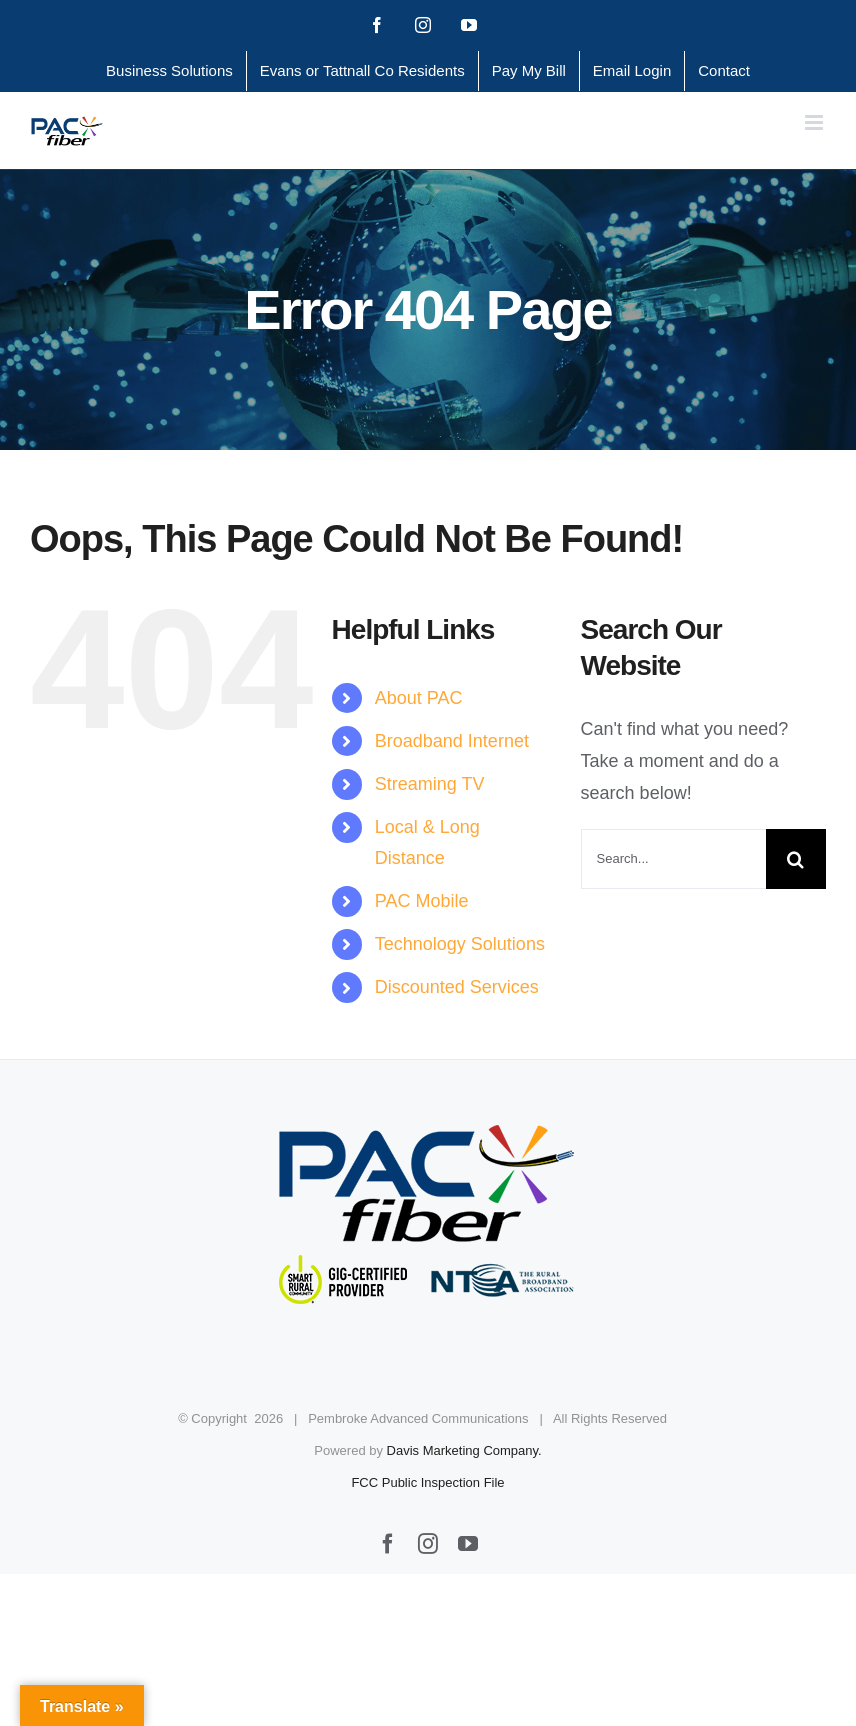 Image resolution: width=856 pixels, height=1726 pixels. I want to click on [Toggle mobile menu], so click(815, 122).